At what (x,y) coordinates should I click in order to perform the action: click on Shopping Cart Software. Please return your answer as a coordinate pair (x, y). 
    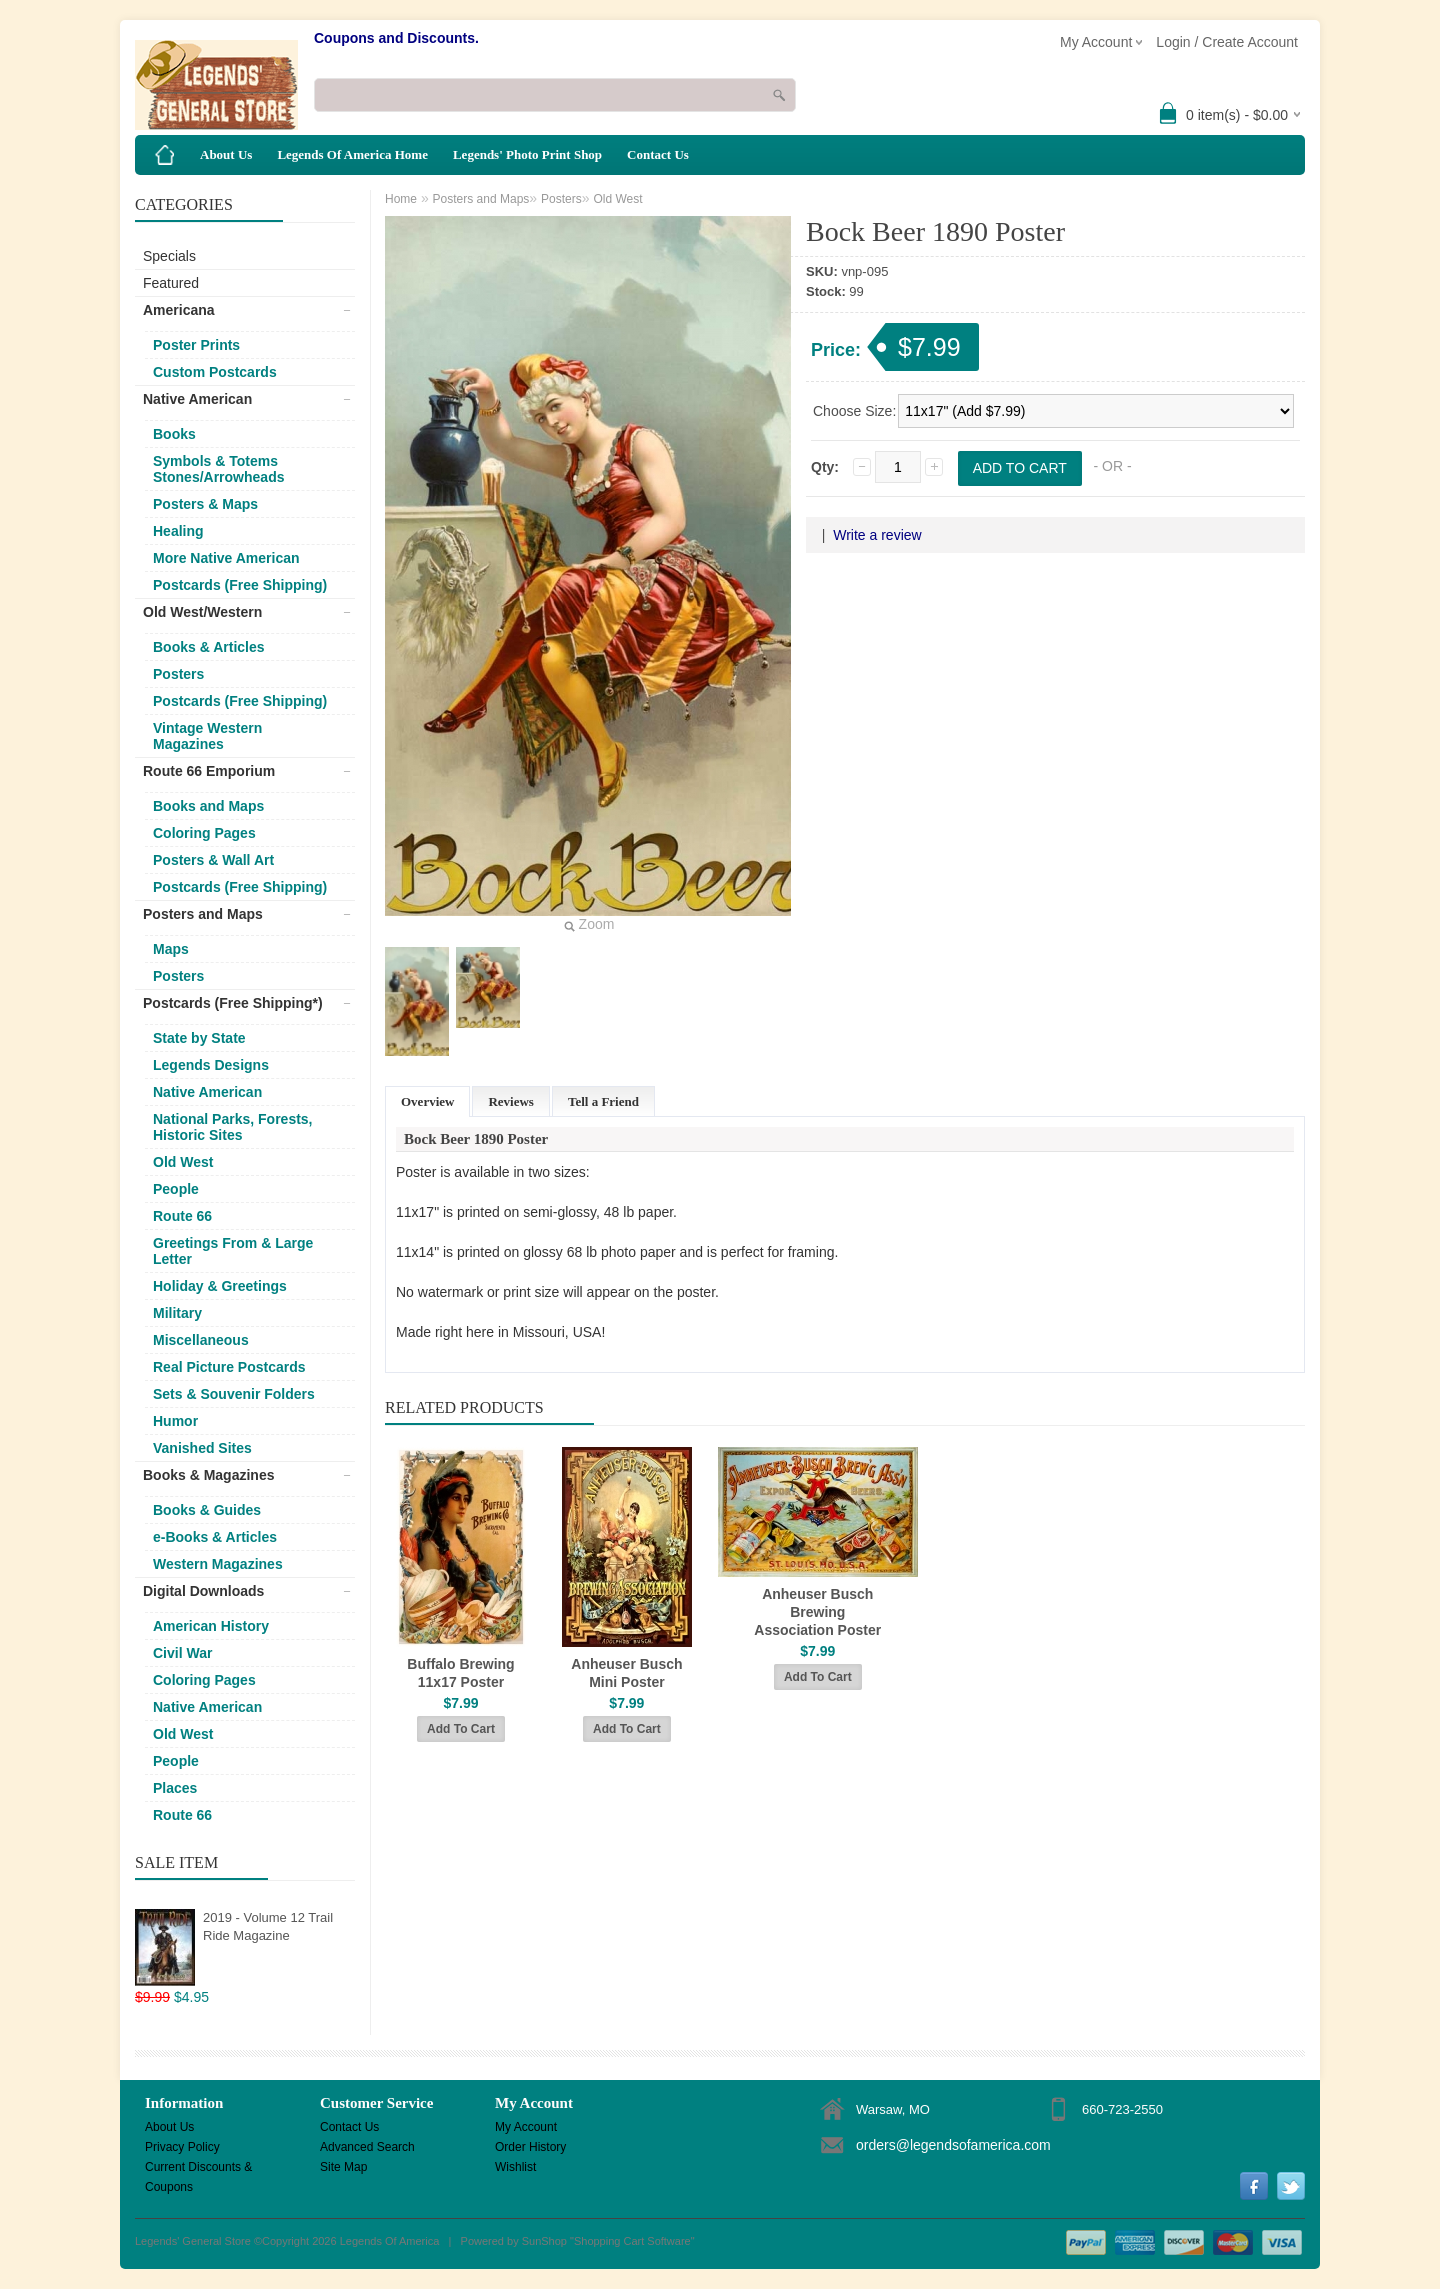
    Looking at the image, I should click on (632, 2241).